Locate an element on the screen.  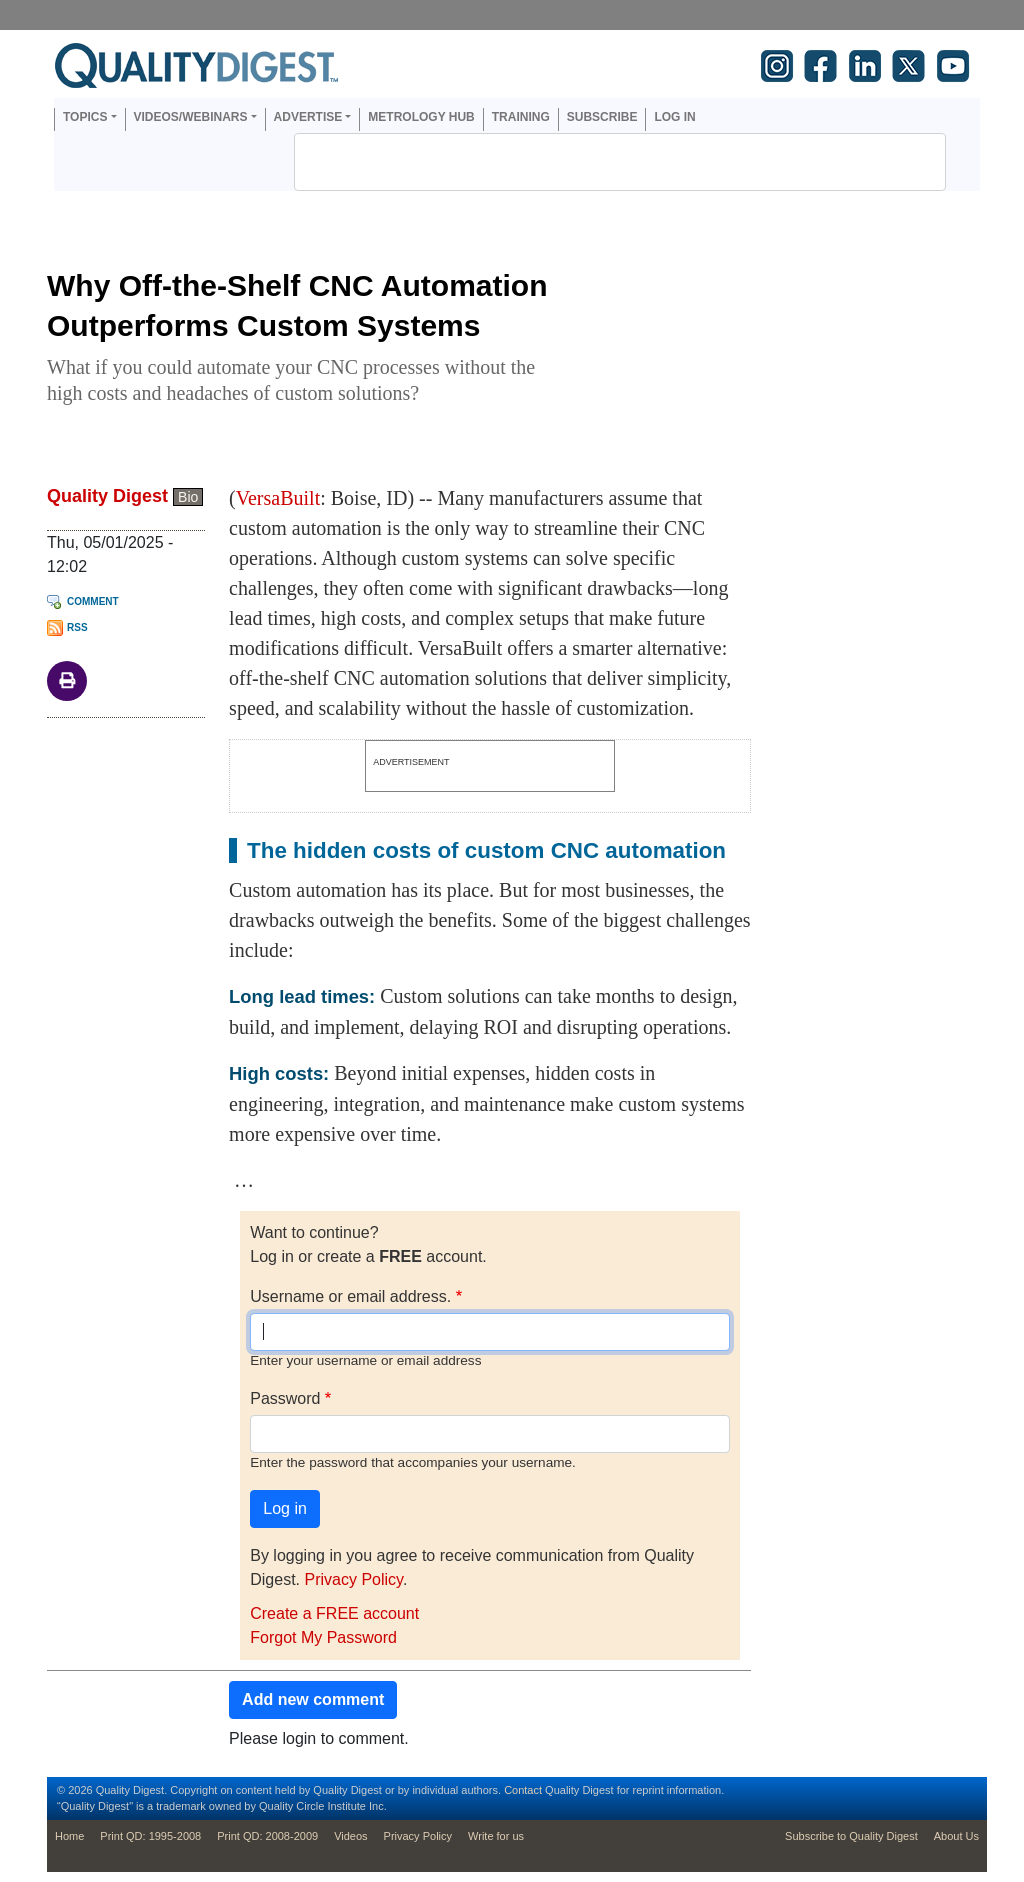
Advertise [button] is located at coordinates (308, 117).